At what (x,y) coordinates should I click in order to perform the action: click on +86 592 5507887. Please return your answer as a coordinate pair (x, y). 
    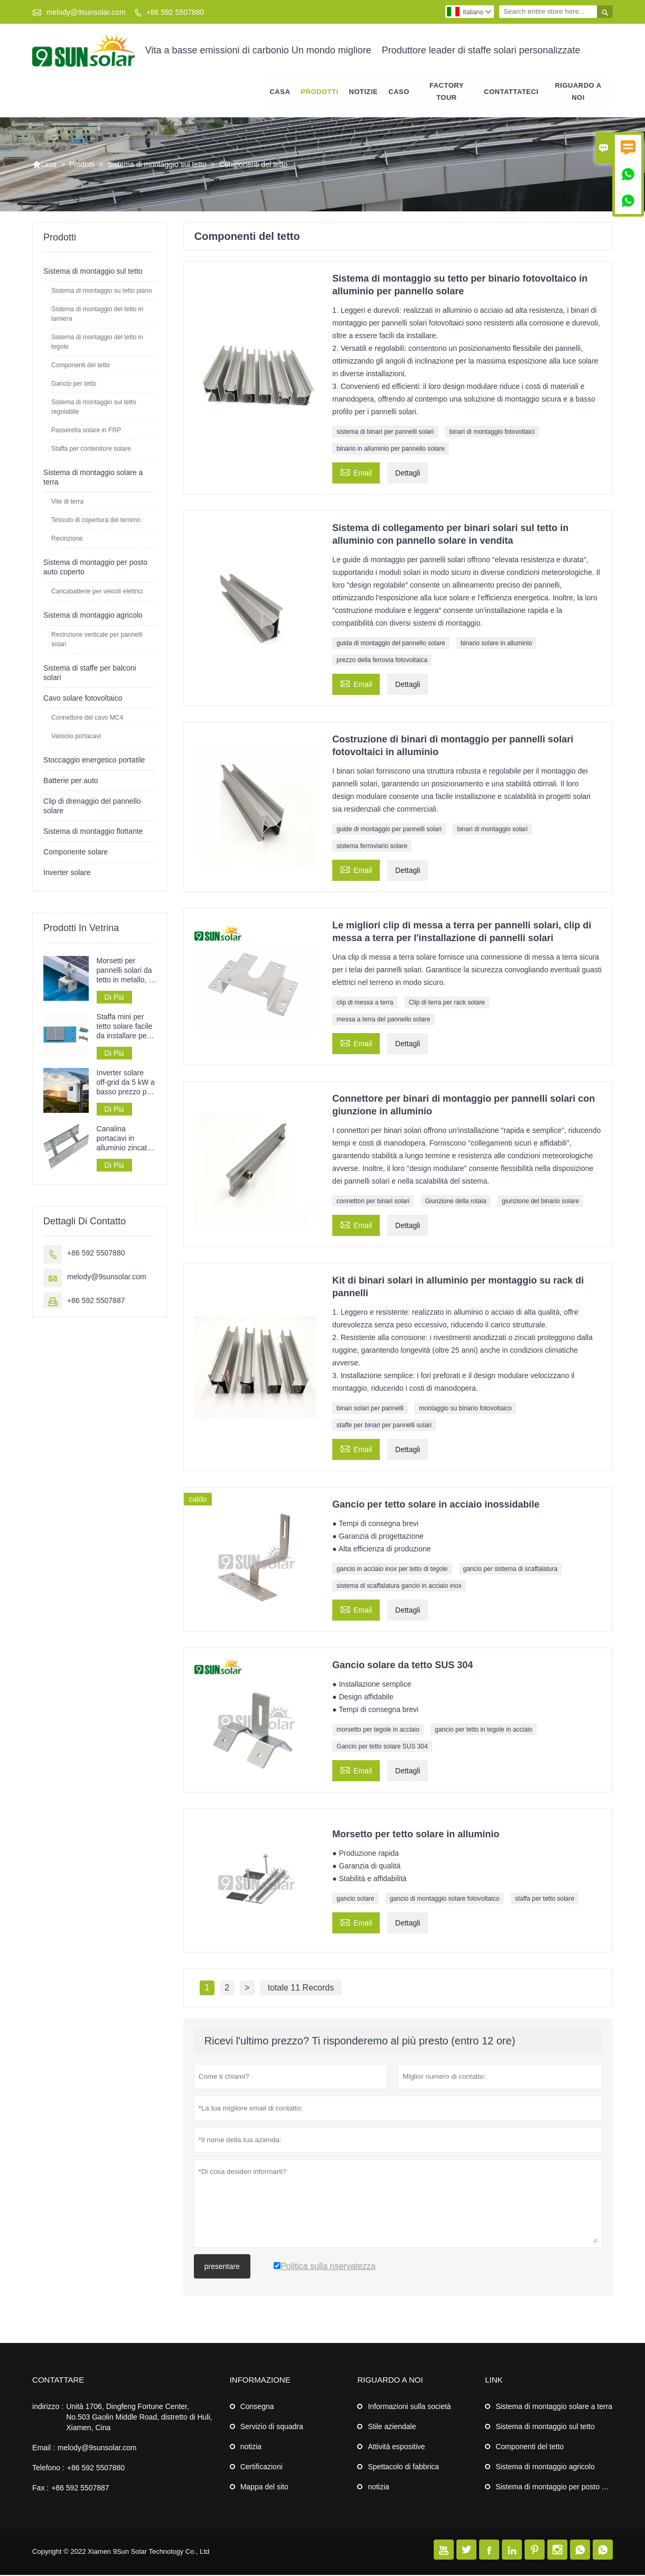
    Looking at the image, I should click on (96, 1301).